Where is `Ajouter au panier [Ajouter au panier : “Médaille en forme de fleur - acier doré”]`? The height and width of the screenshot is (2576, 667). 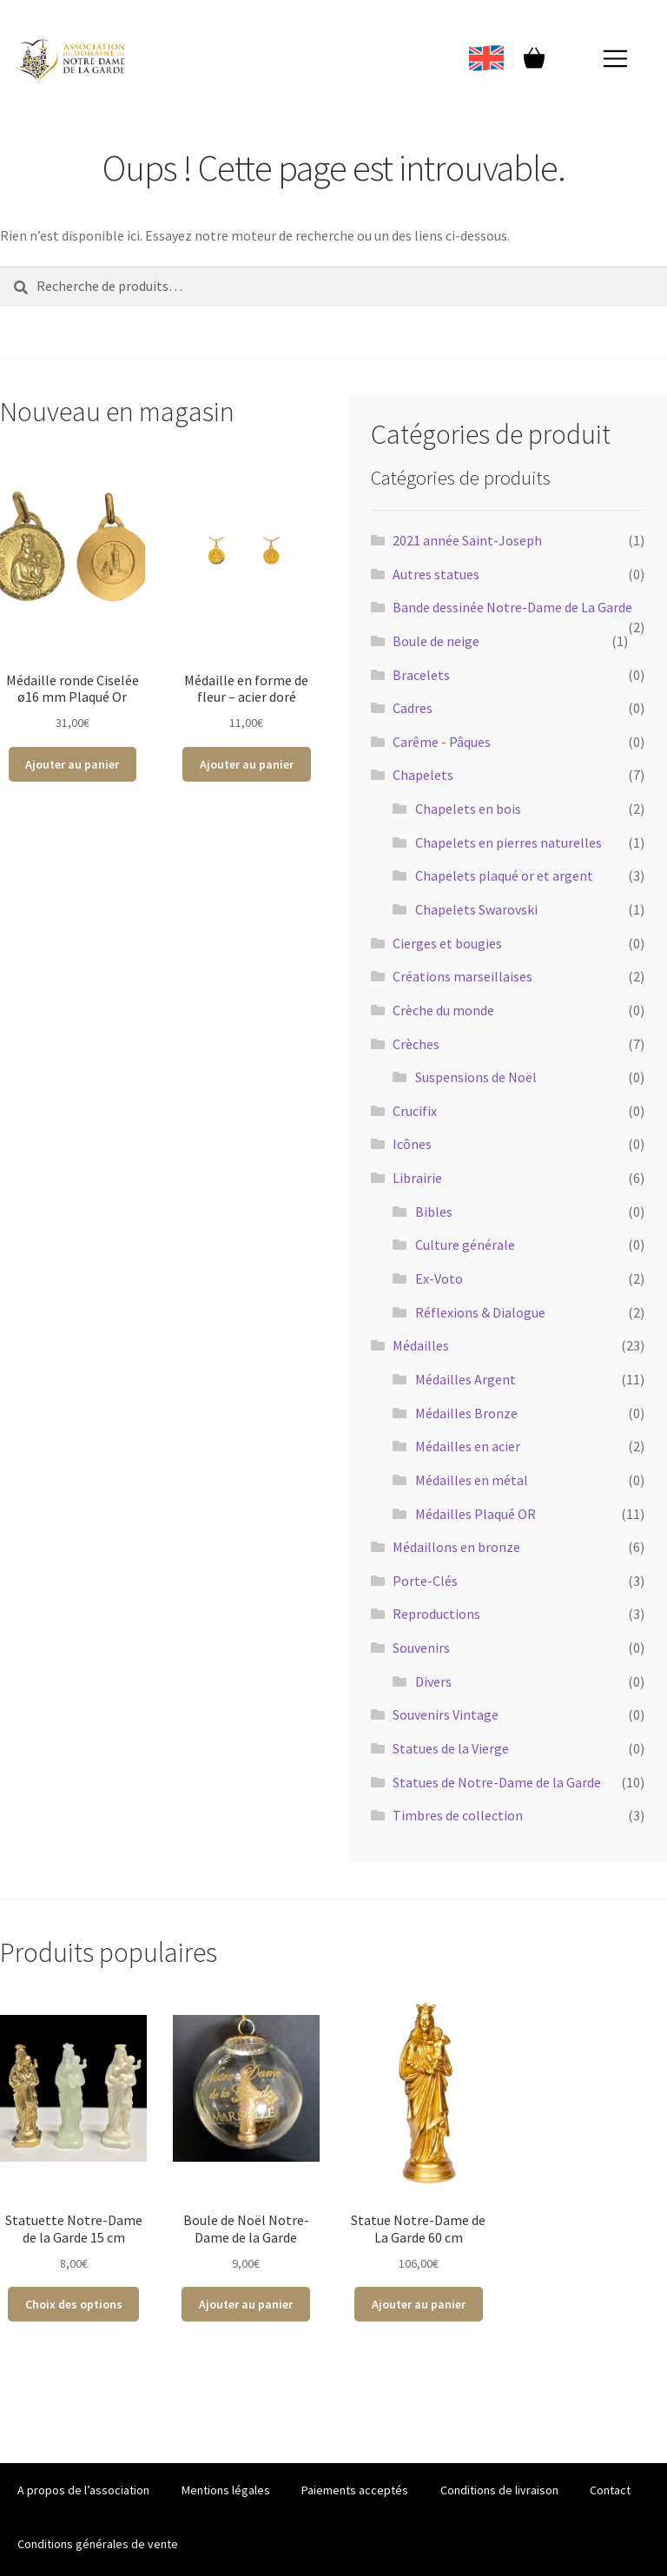
Ajouter au panier [Ajouter au panier : “Médaille en forme de fleur - acier doré”] is located at coordinates (247, 764).